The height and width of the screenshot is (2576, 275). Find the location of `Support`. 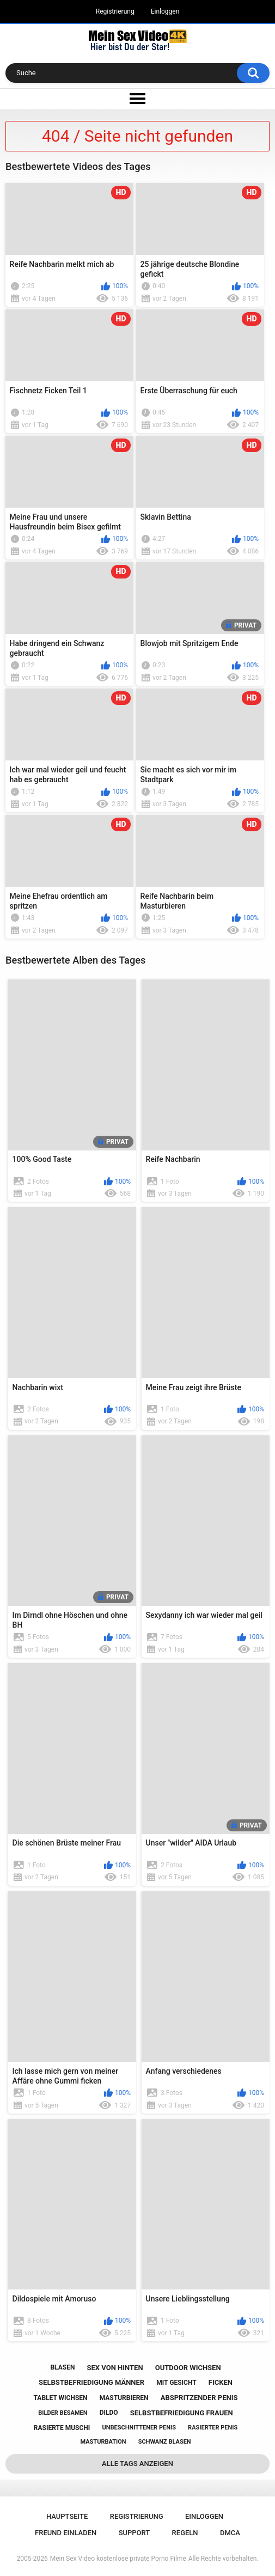

Support is located at coordinates (134, 2533).